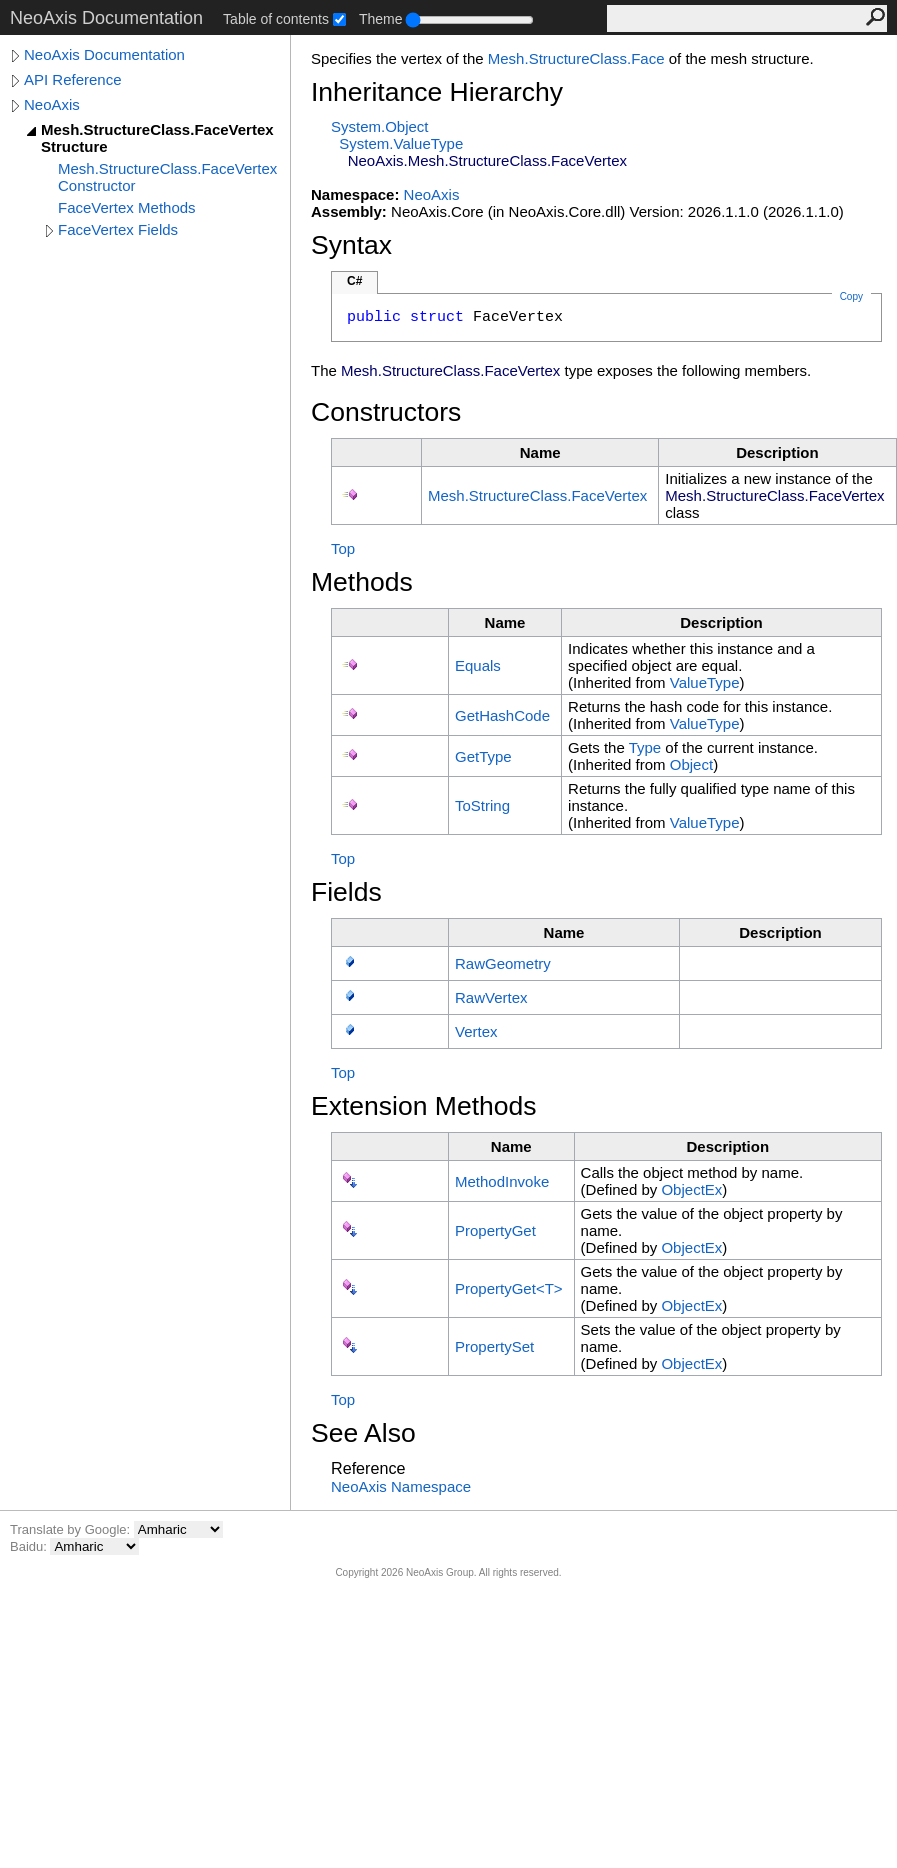  What do you see at coordinates (127, 207) in the screenshot?
I see `FaceVertex Methods` at bounding box center [127, 207].